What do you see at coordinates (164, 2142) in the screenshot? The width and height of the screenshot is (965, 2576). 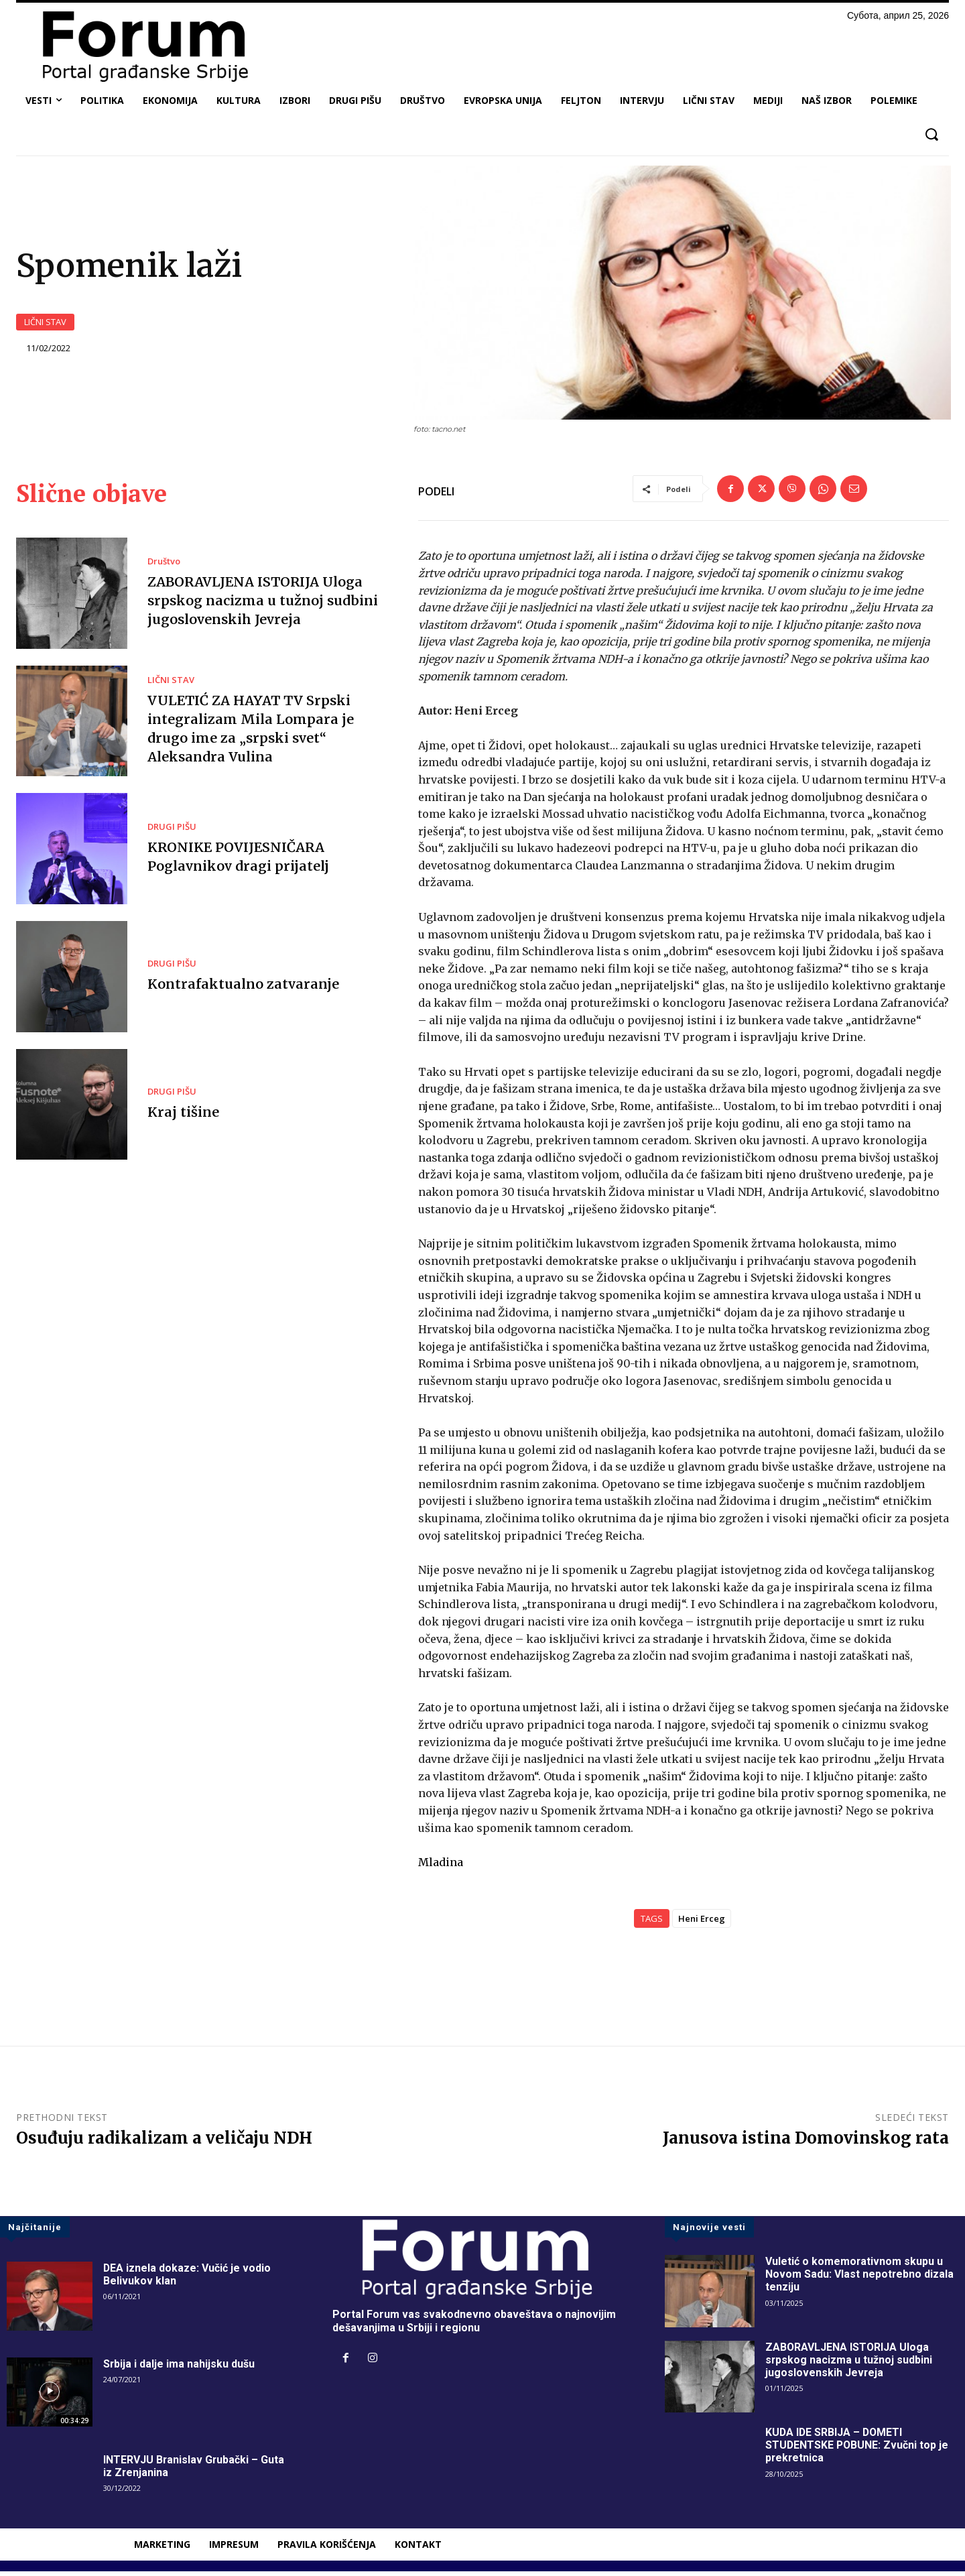 I see `Osuđuju radikalizam a veličaju NDH` at bounding box center [164, 2142].